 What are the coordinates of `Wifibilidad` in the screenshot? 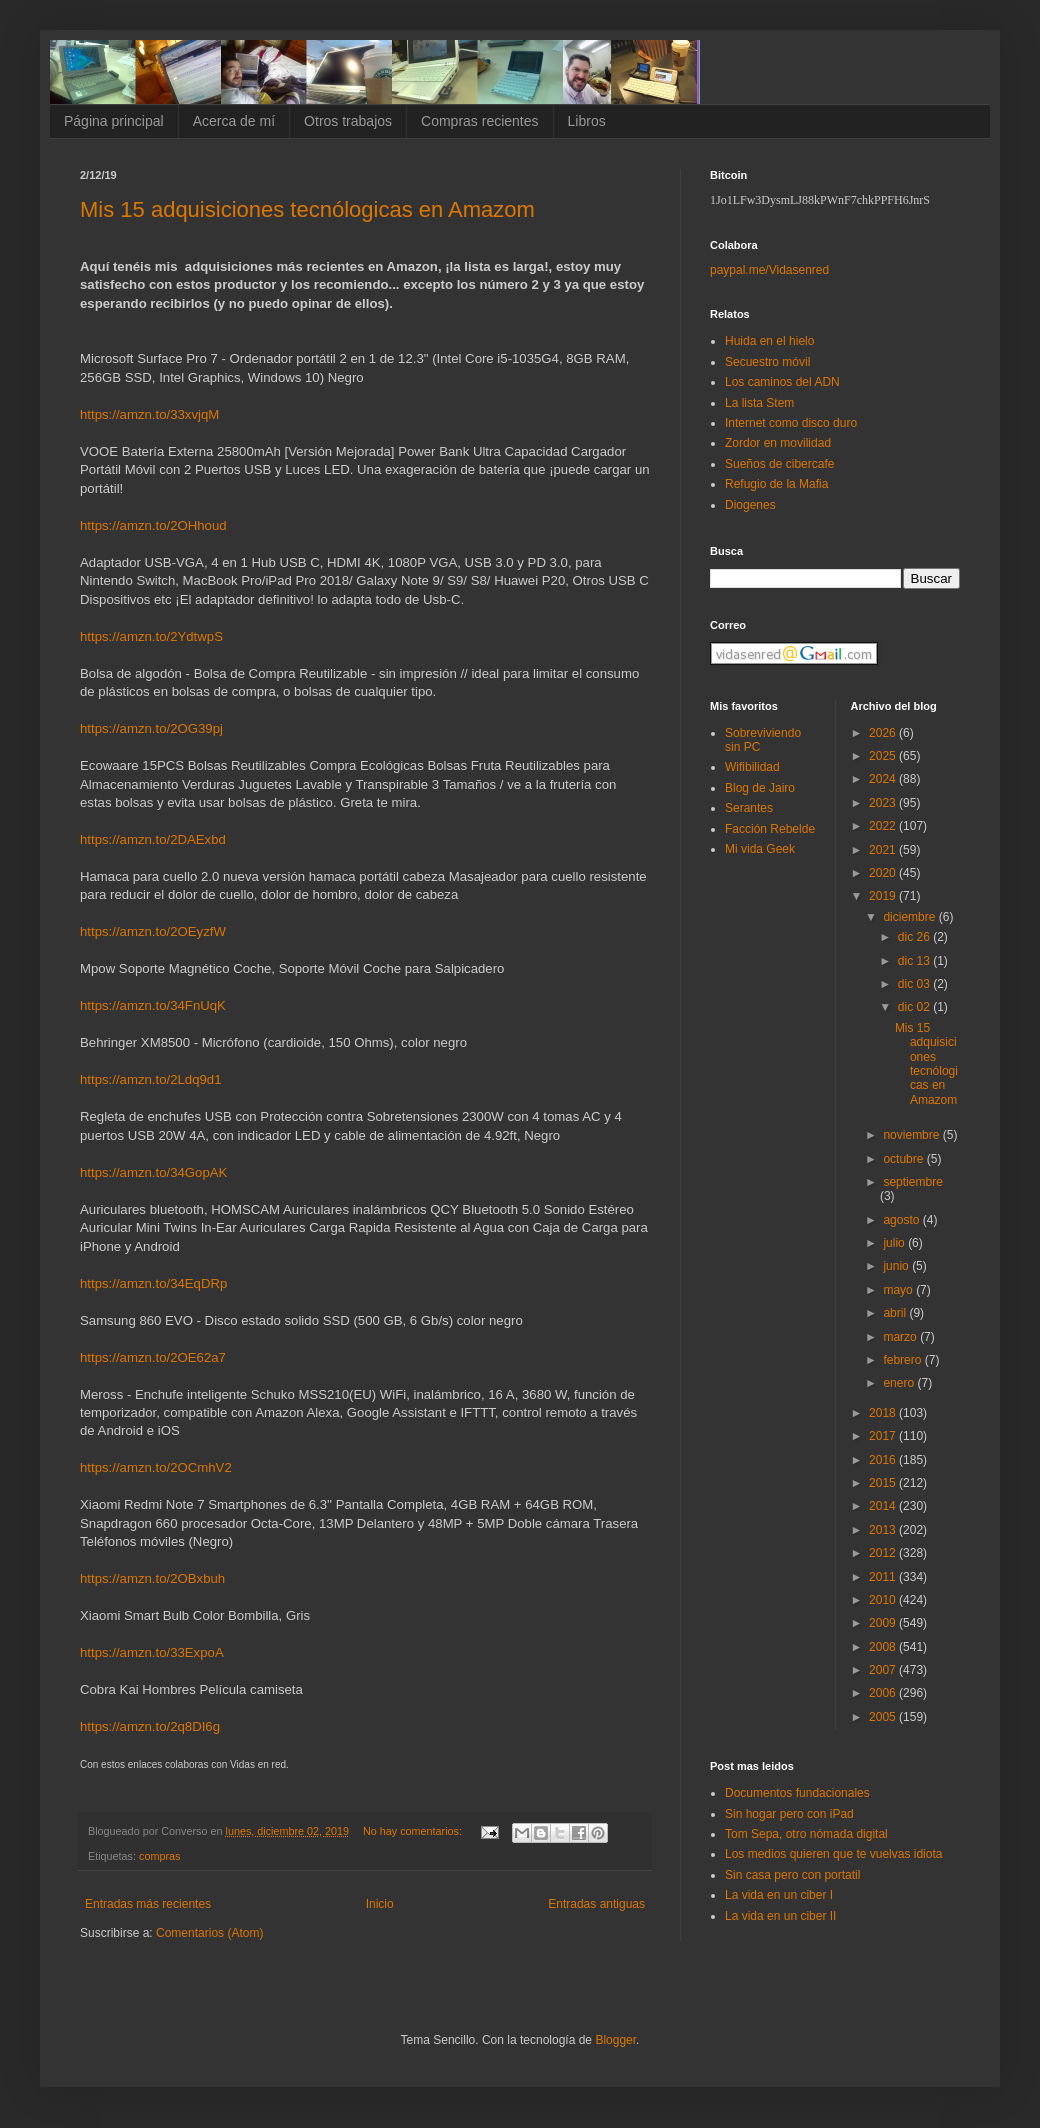 It's located at (752, 767).